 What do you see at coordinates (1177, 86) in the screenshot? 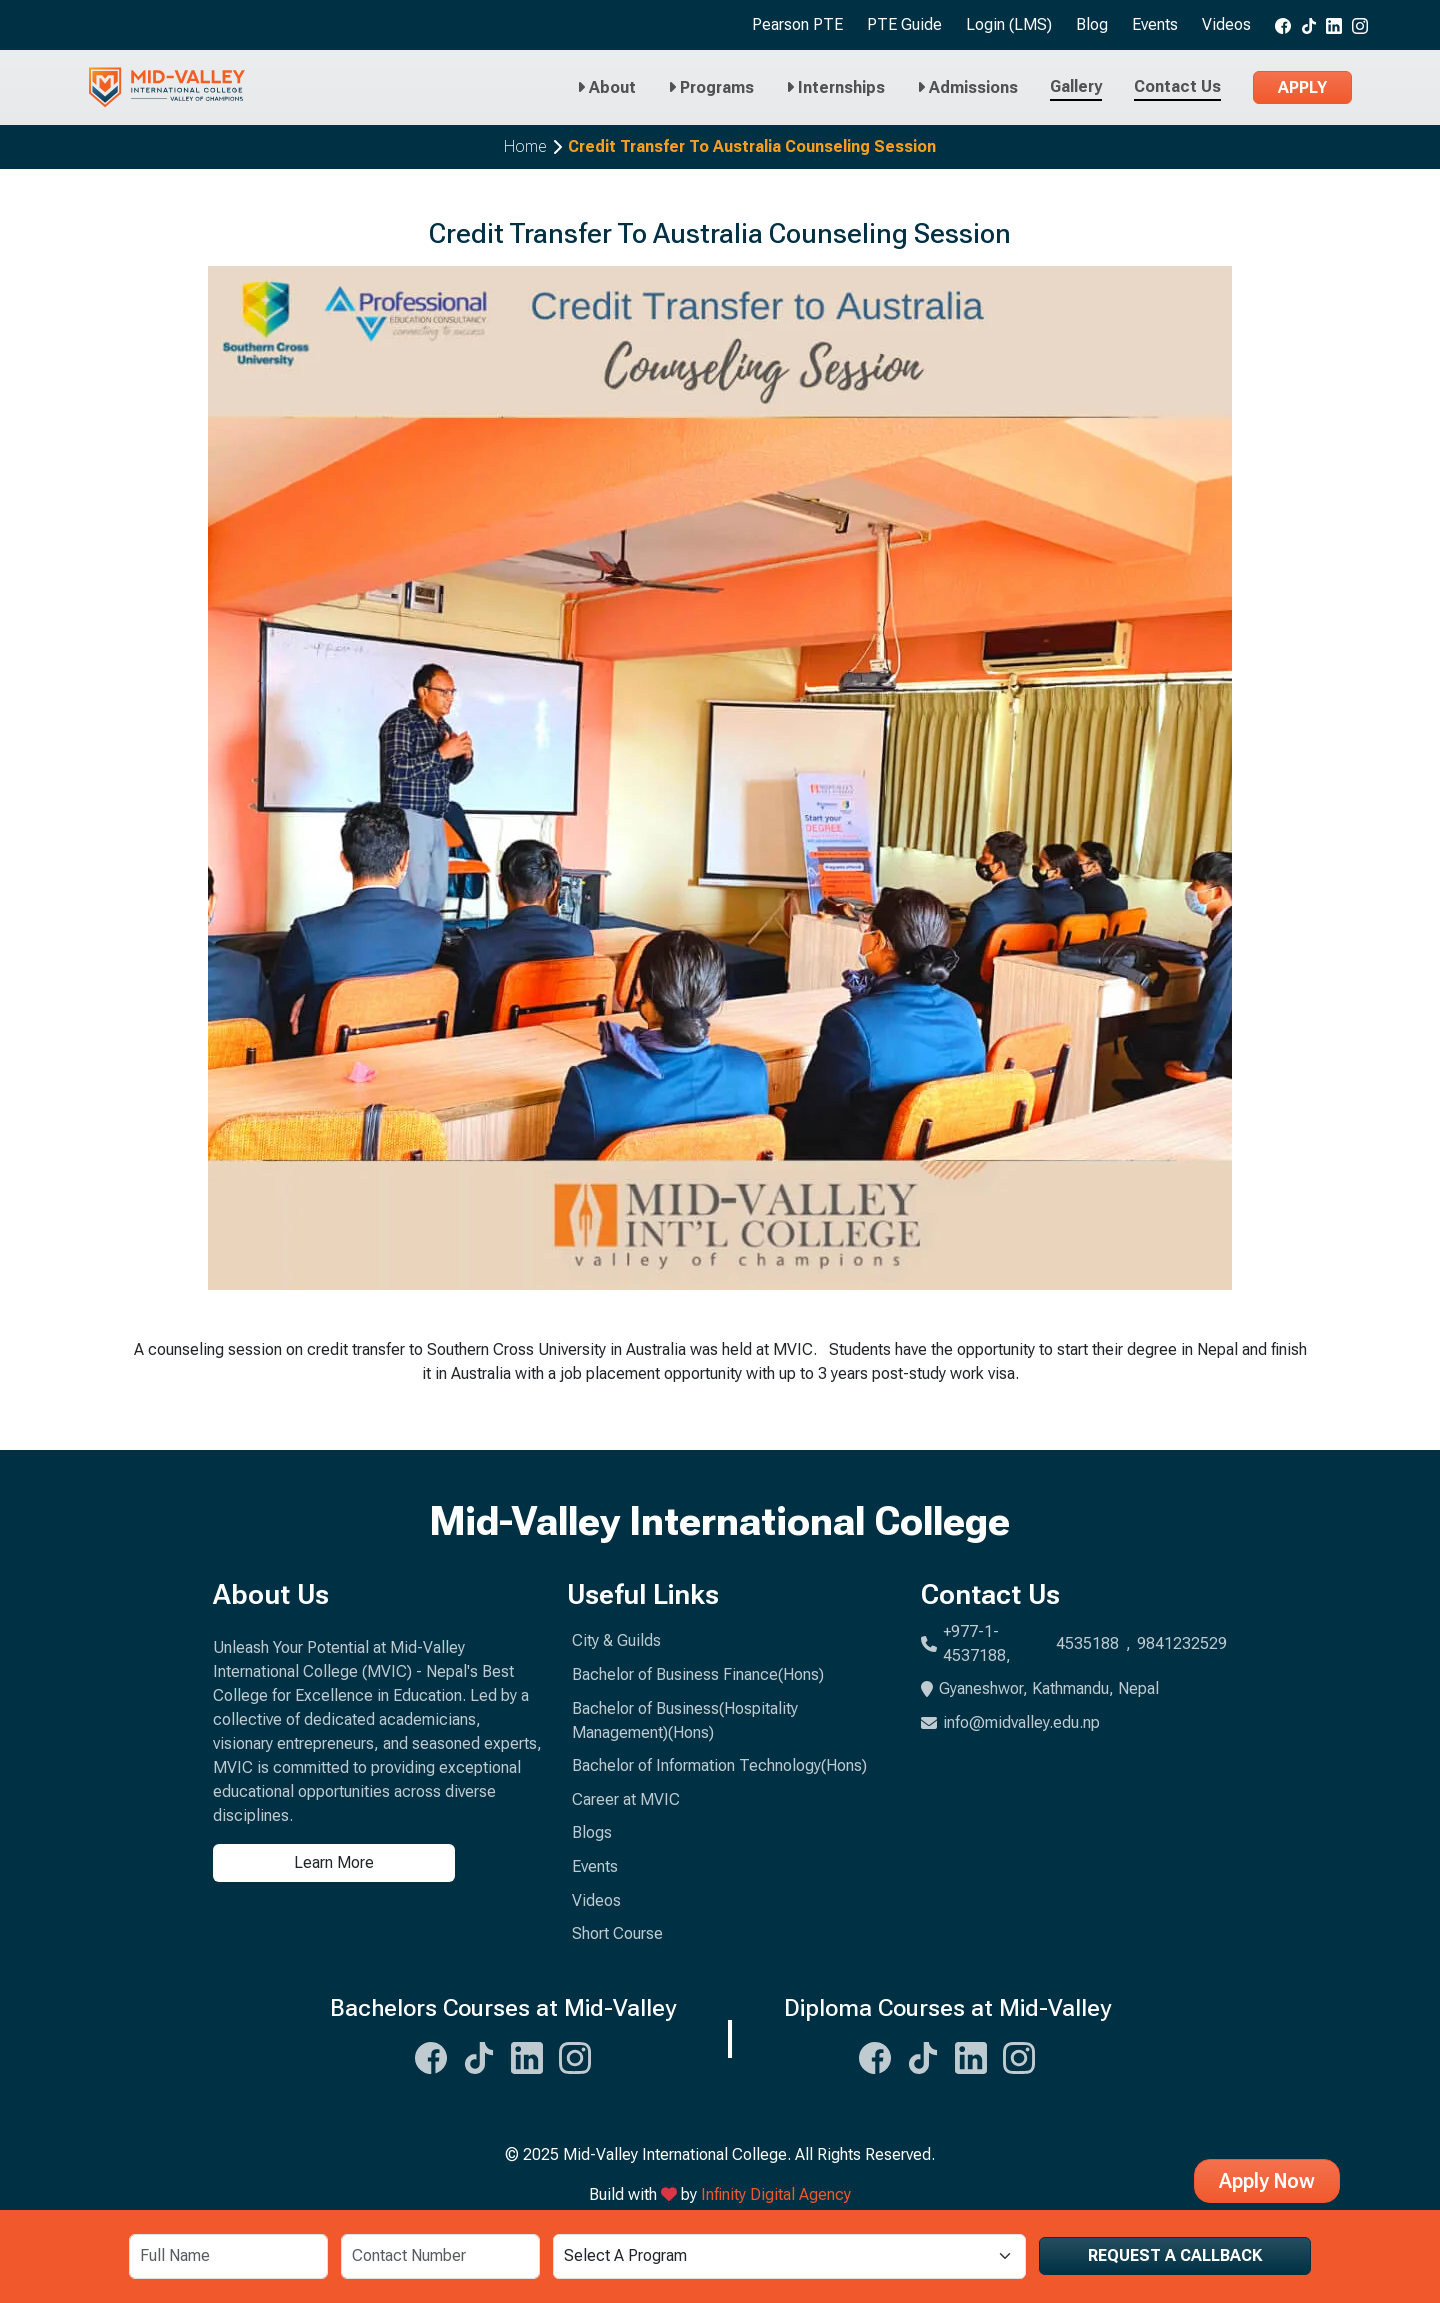
I see `Contact Us` at bounding box center [1177, 86].